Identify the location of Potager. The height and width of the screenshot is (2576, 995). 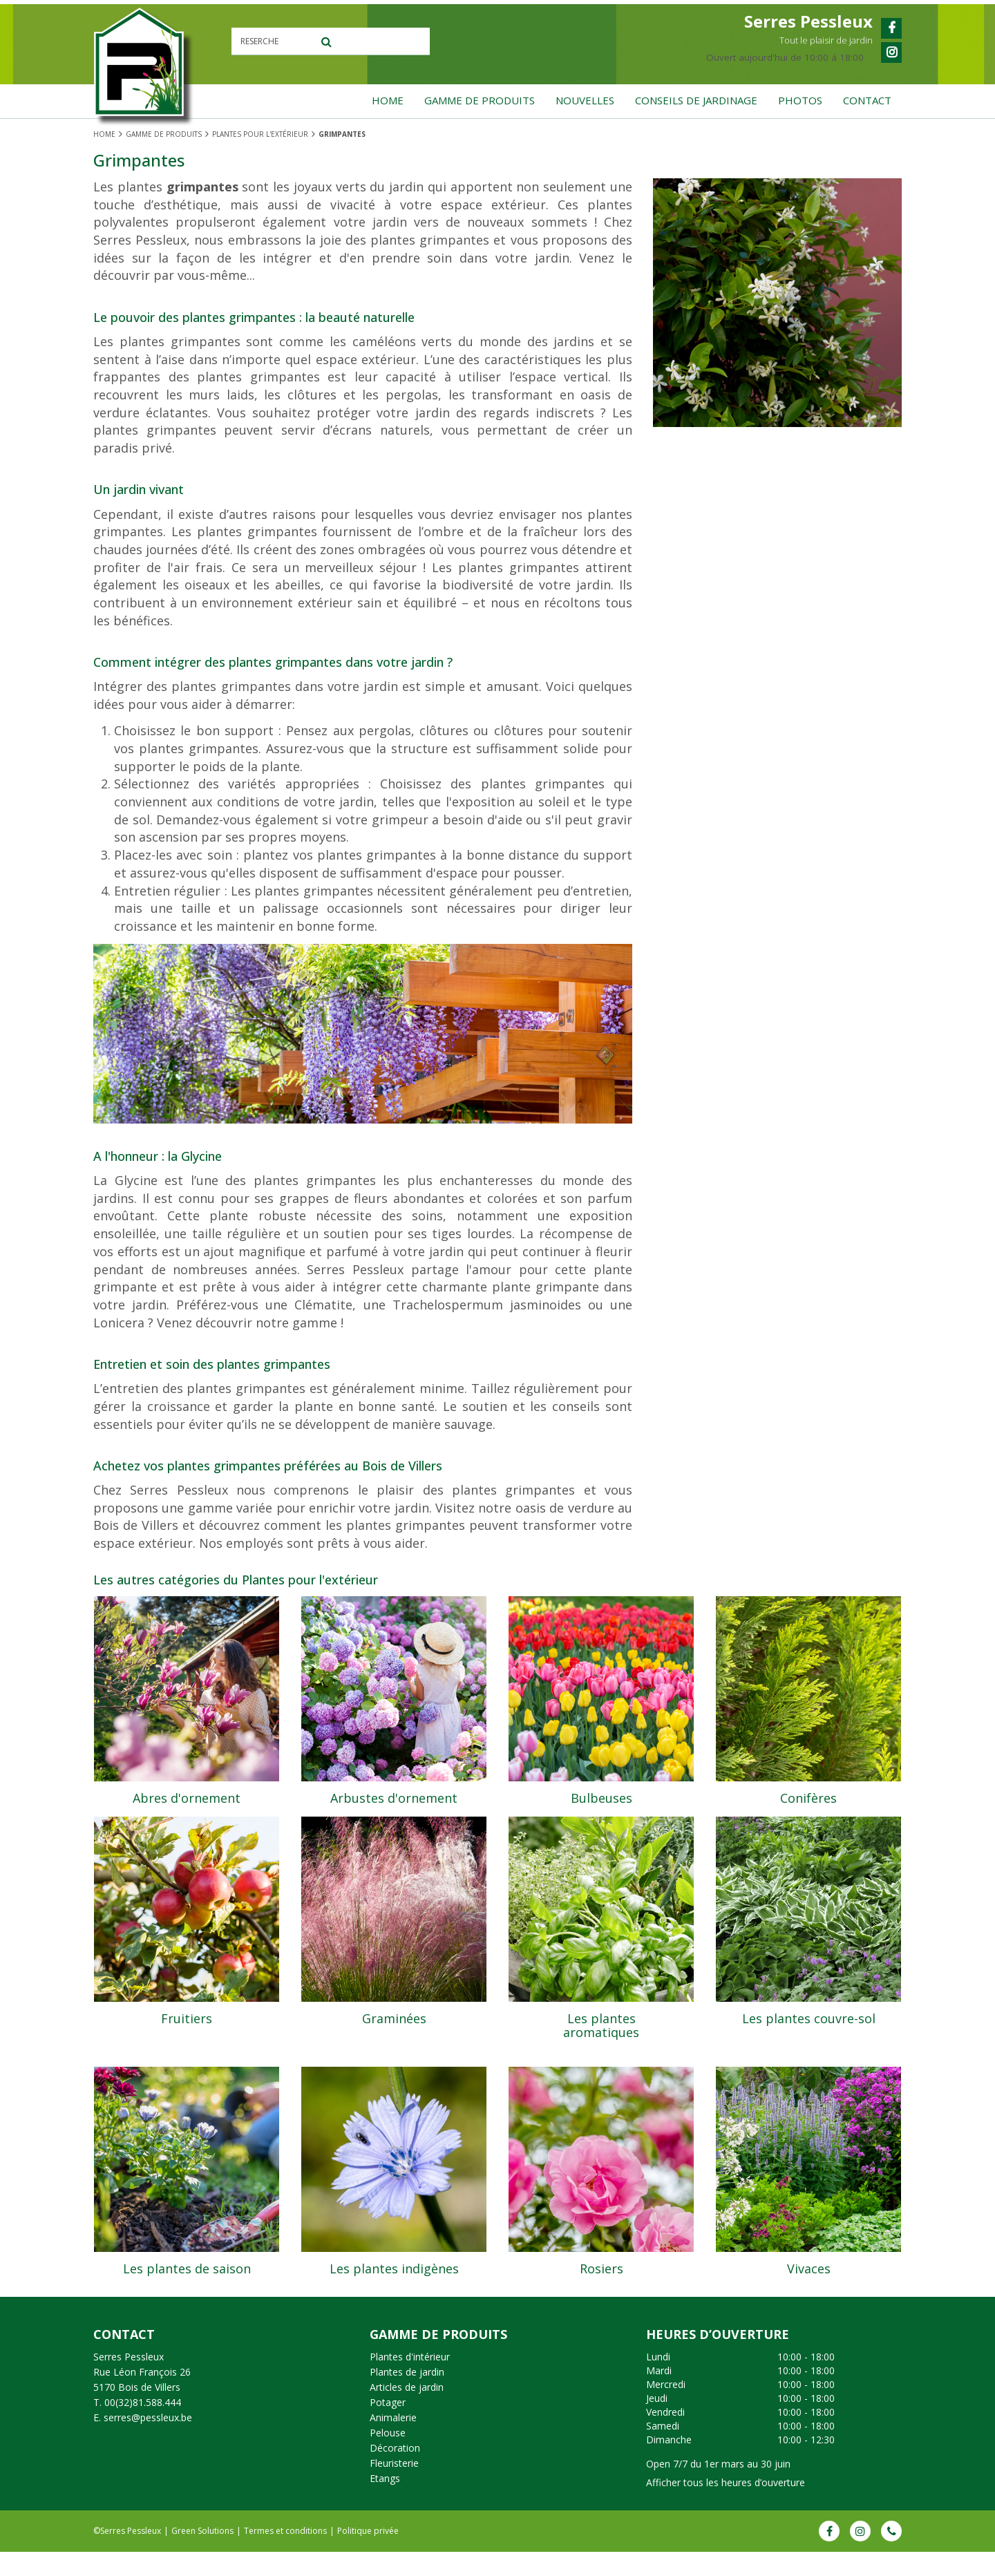
(388, 2426).